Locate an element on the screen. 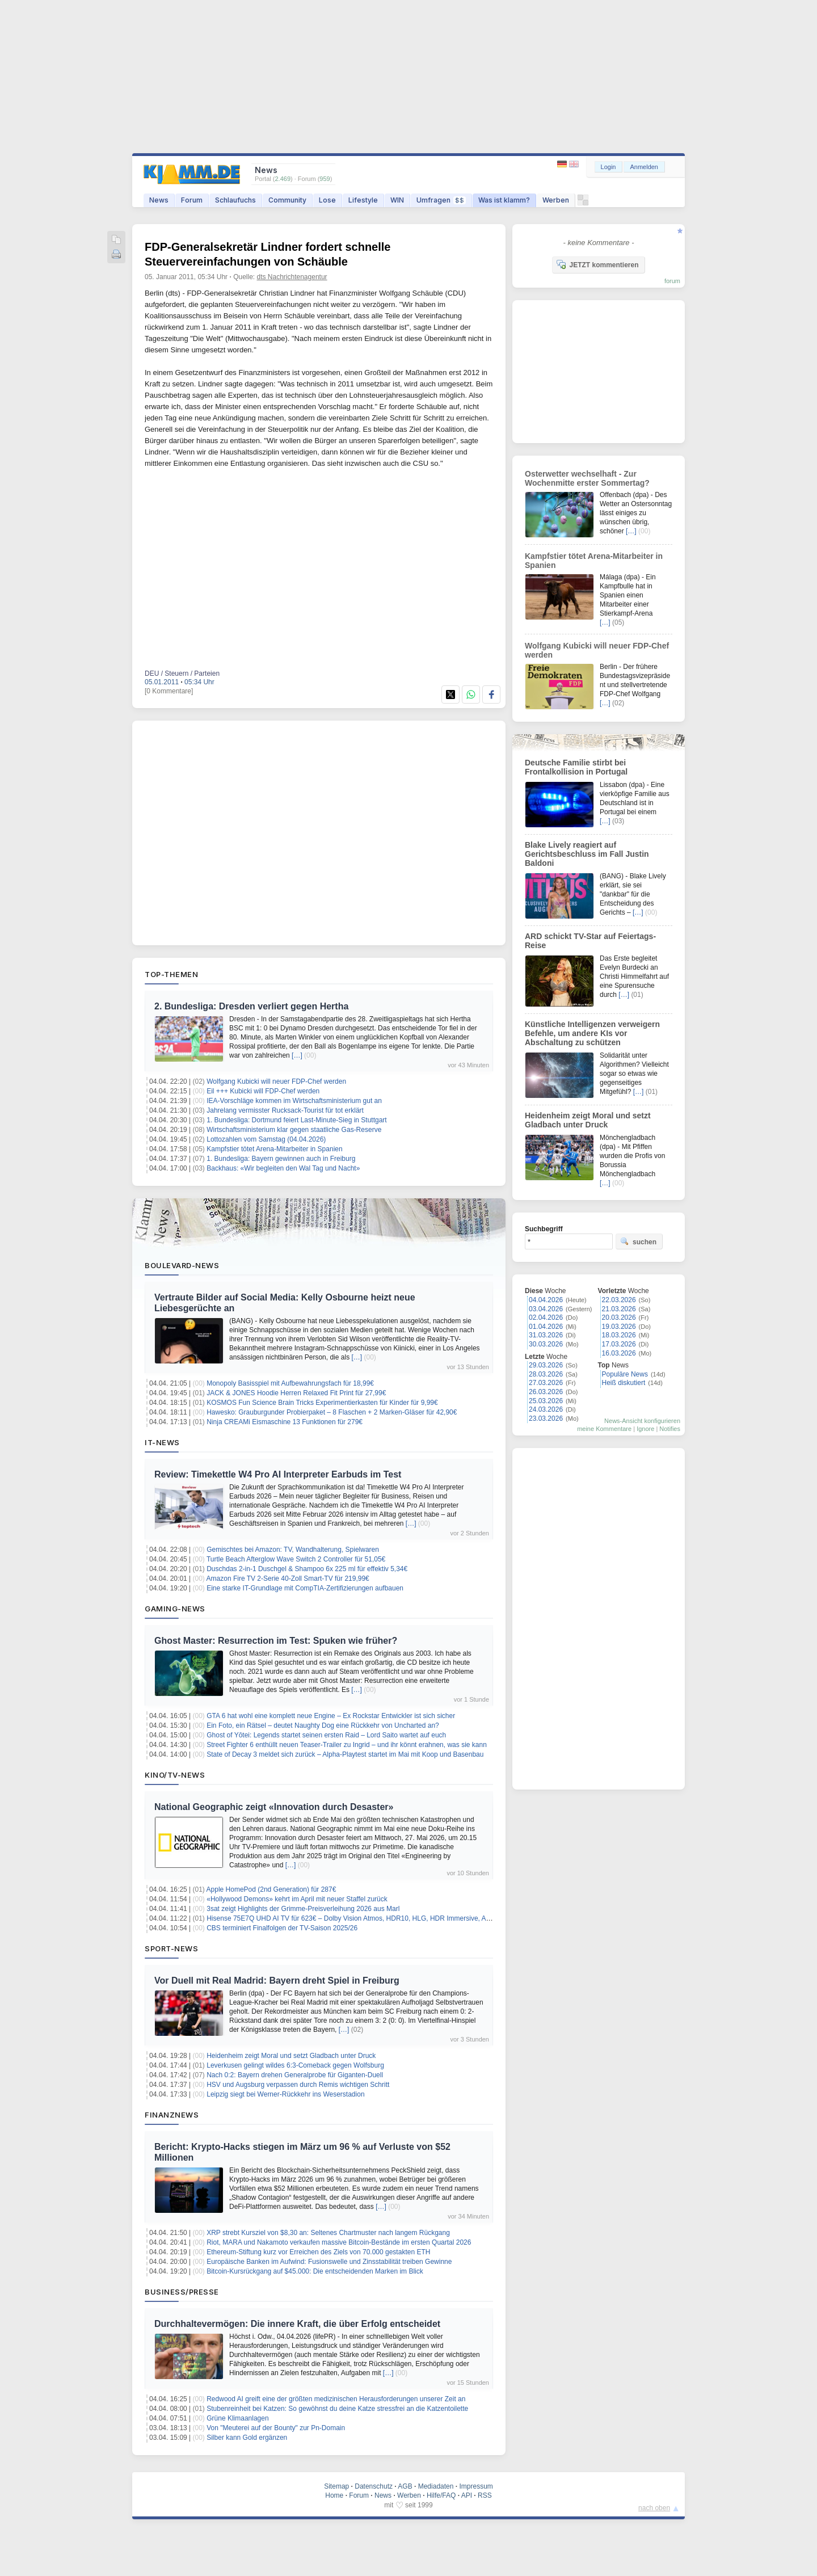  1. Bundesliga: Dortmund feiert Last-Minute-Sieg in Stuttgart is located at coordinates (297, 1120).